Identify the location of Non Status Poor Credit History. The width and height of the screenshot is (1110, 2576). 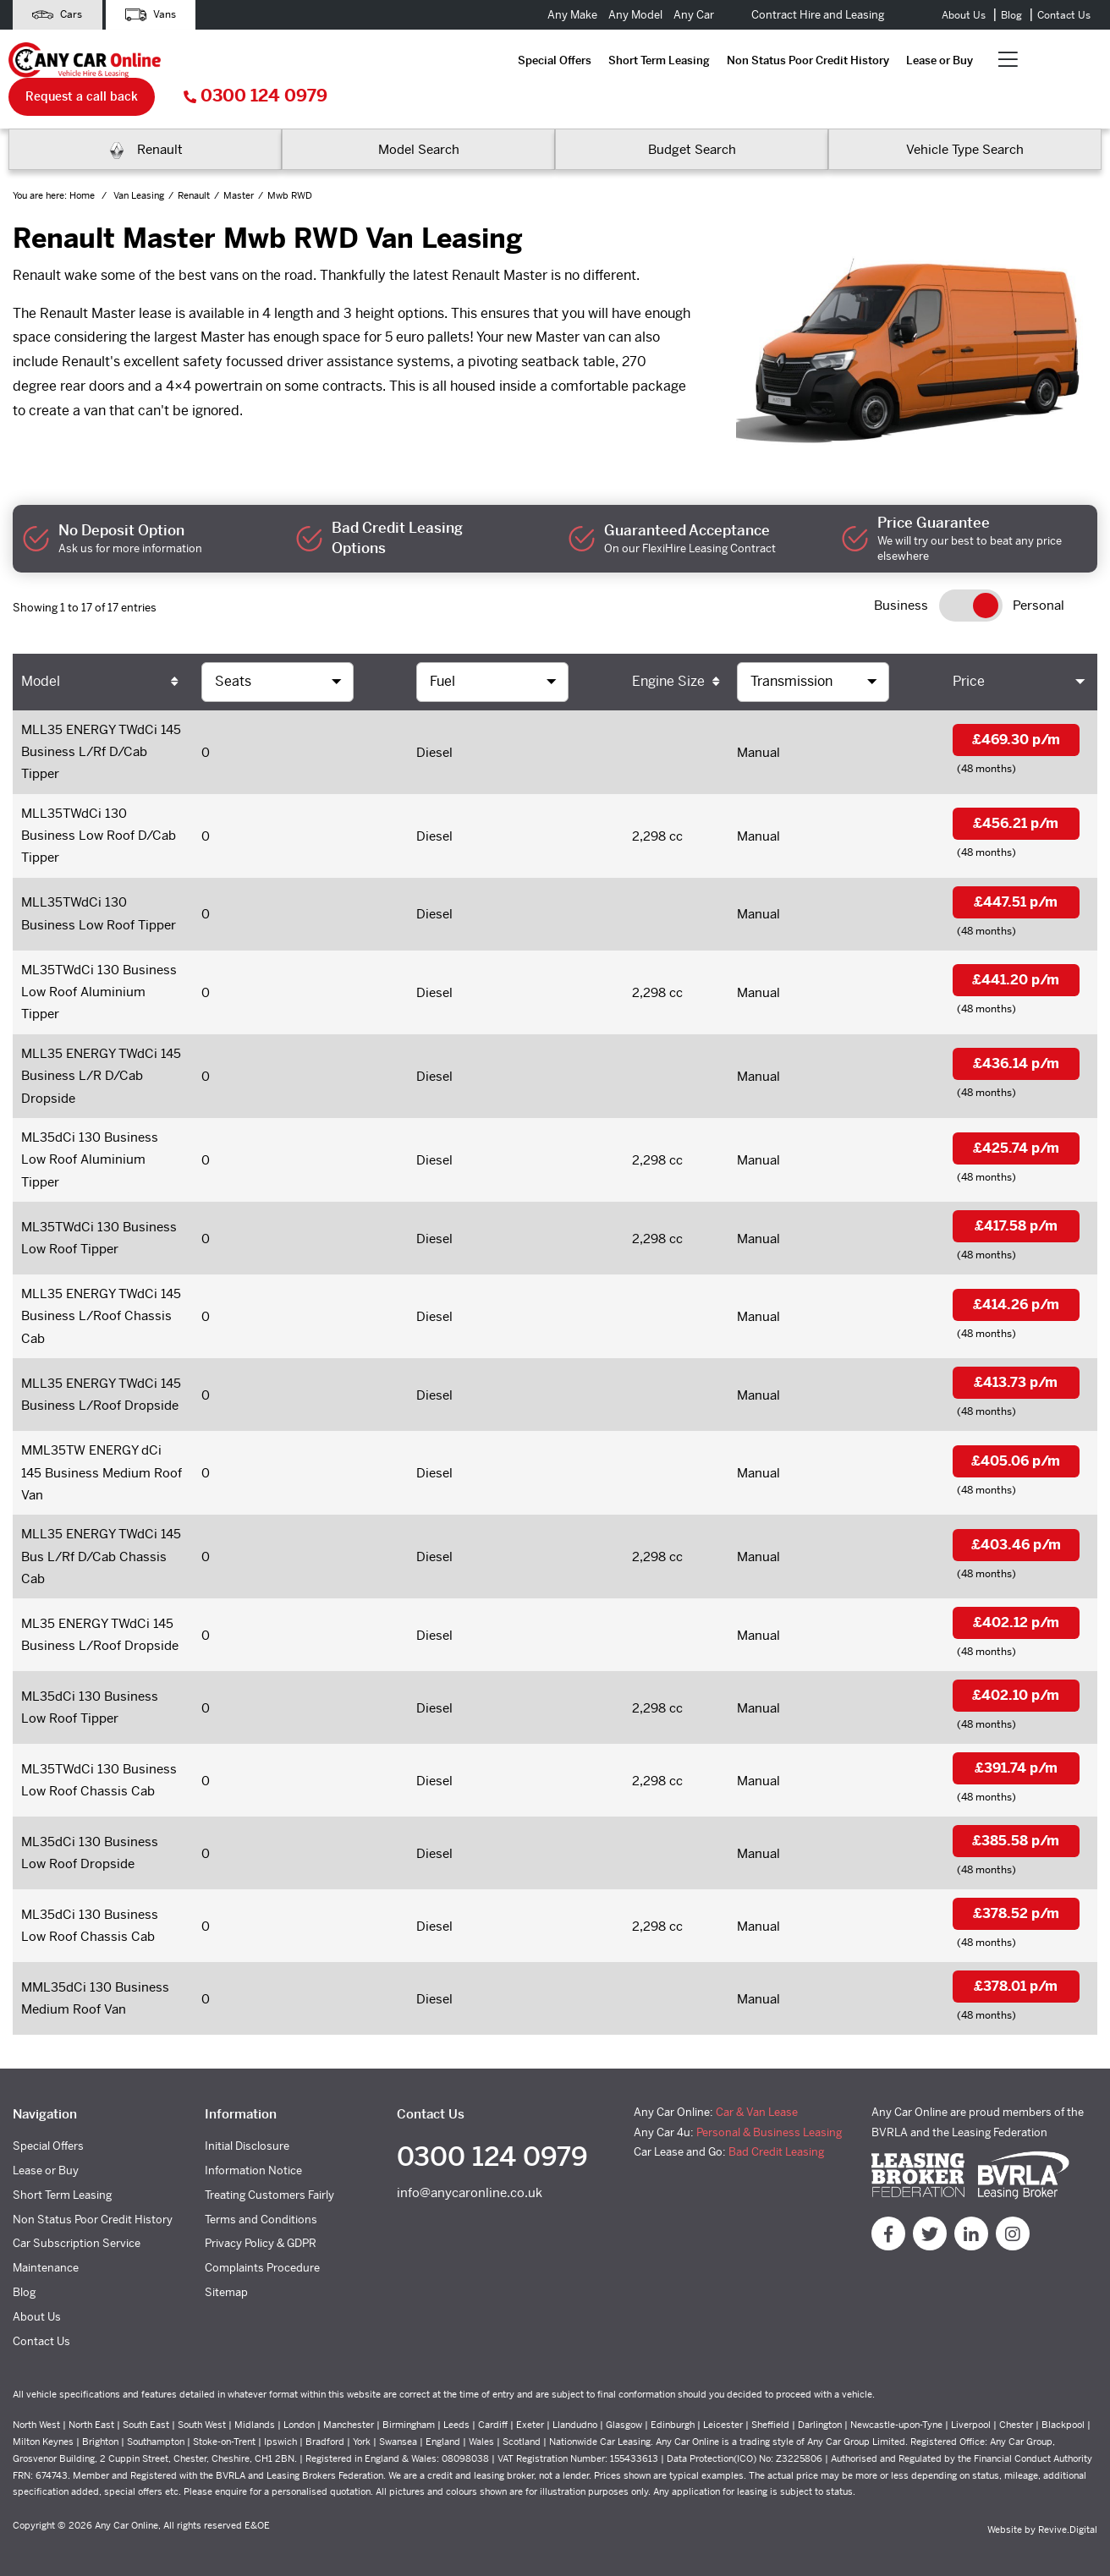
(489, 61).